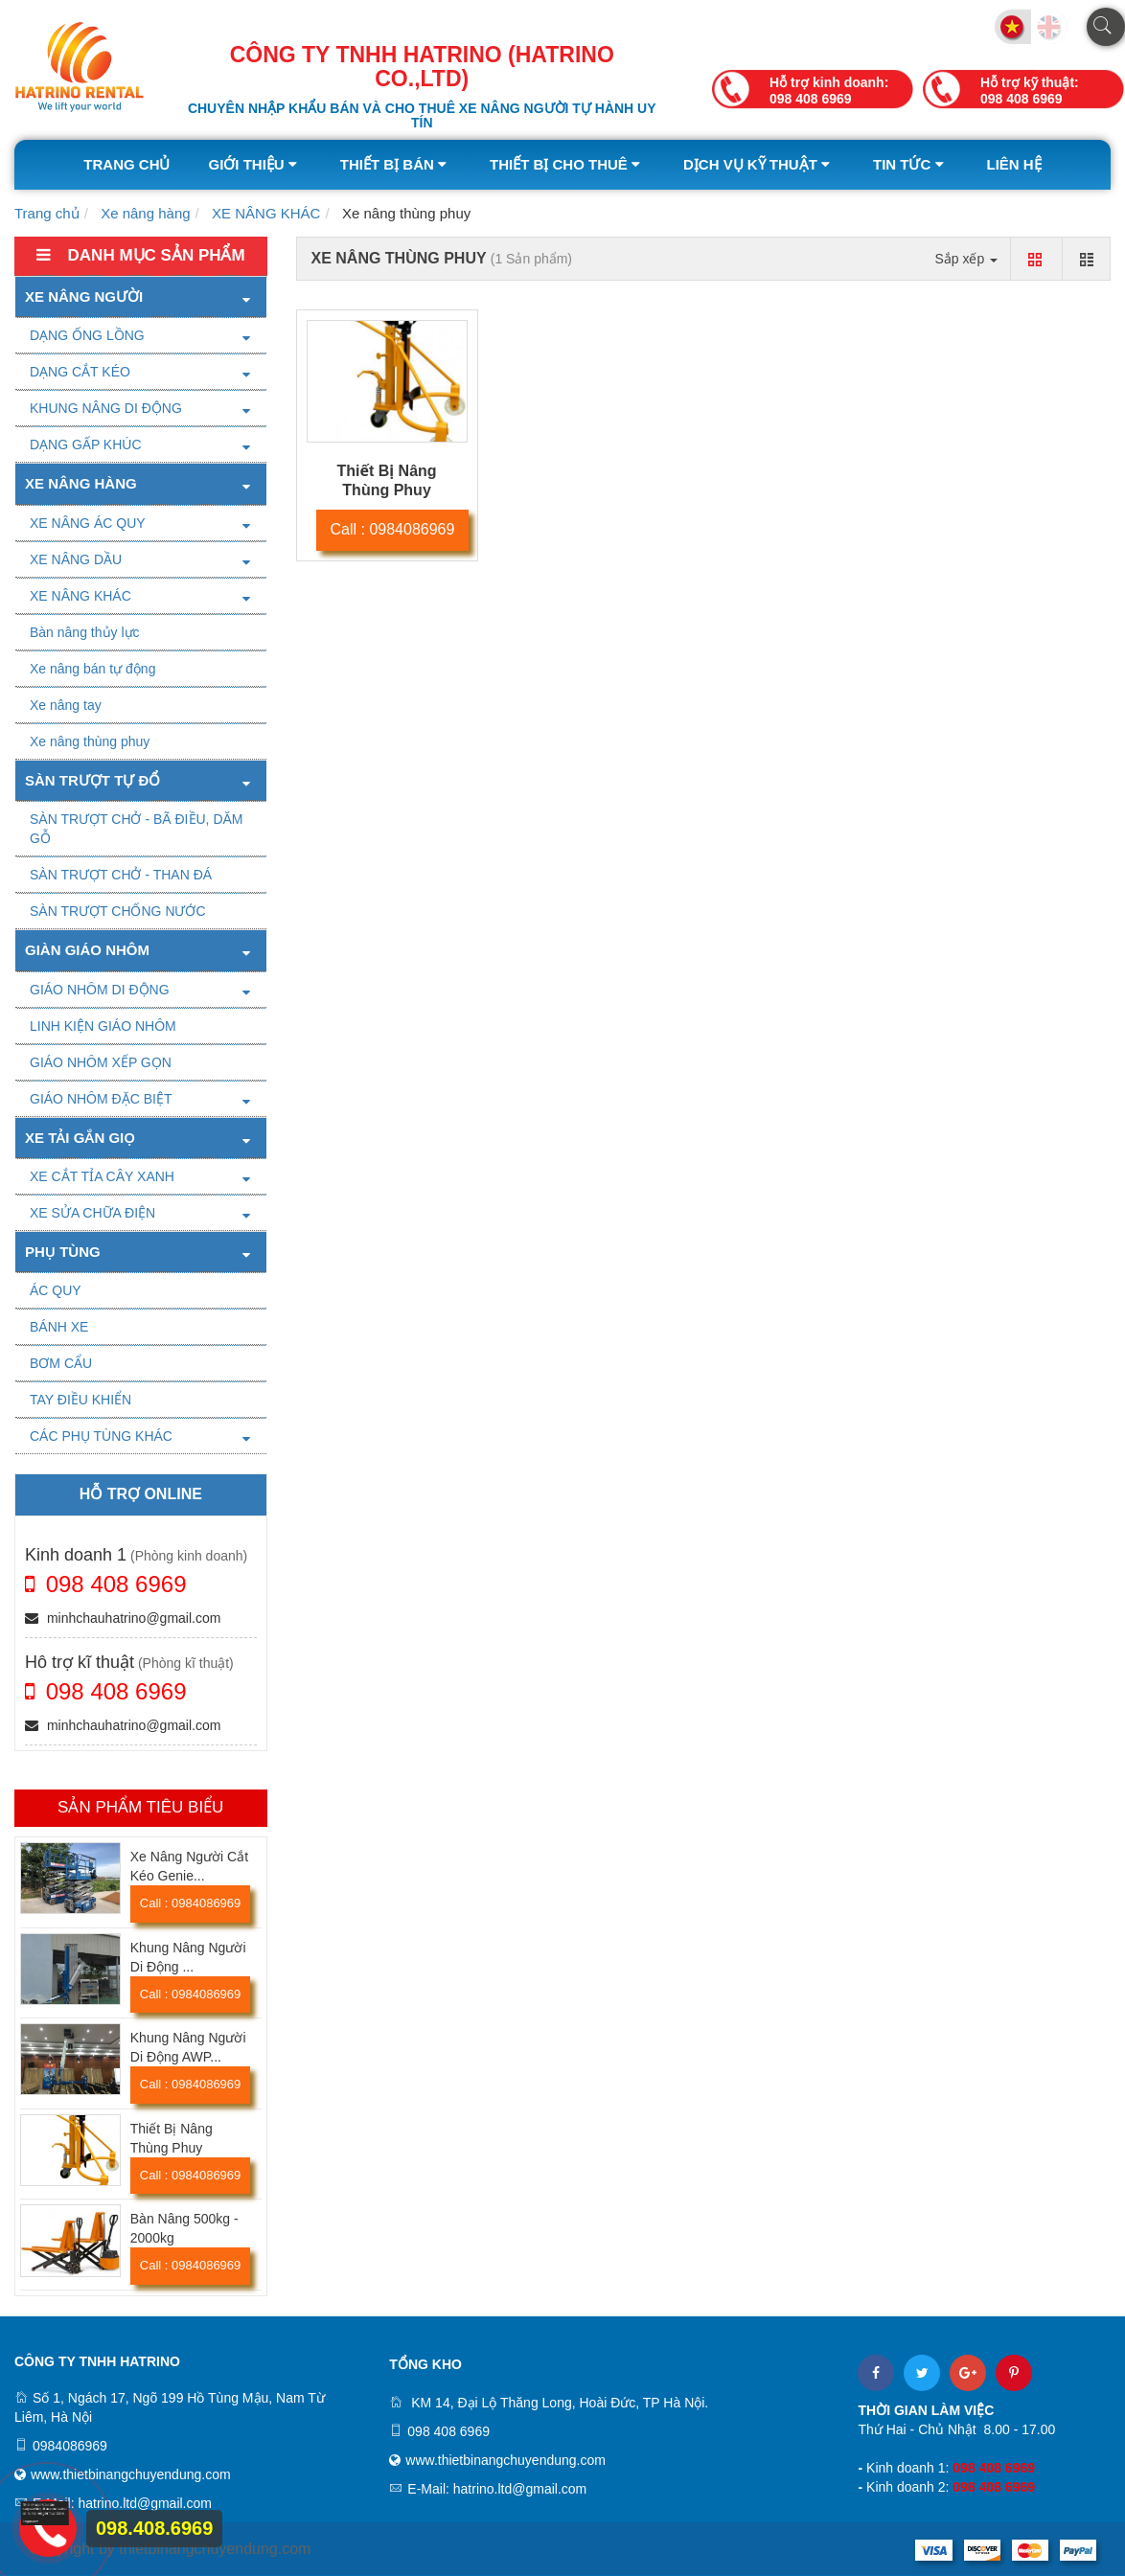  I want to click on Liên hệ, so click(1014, 164).